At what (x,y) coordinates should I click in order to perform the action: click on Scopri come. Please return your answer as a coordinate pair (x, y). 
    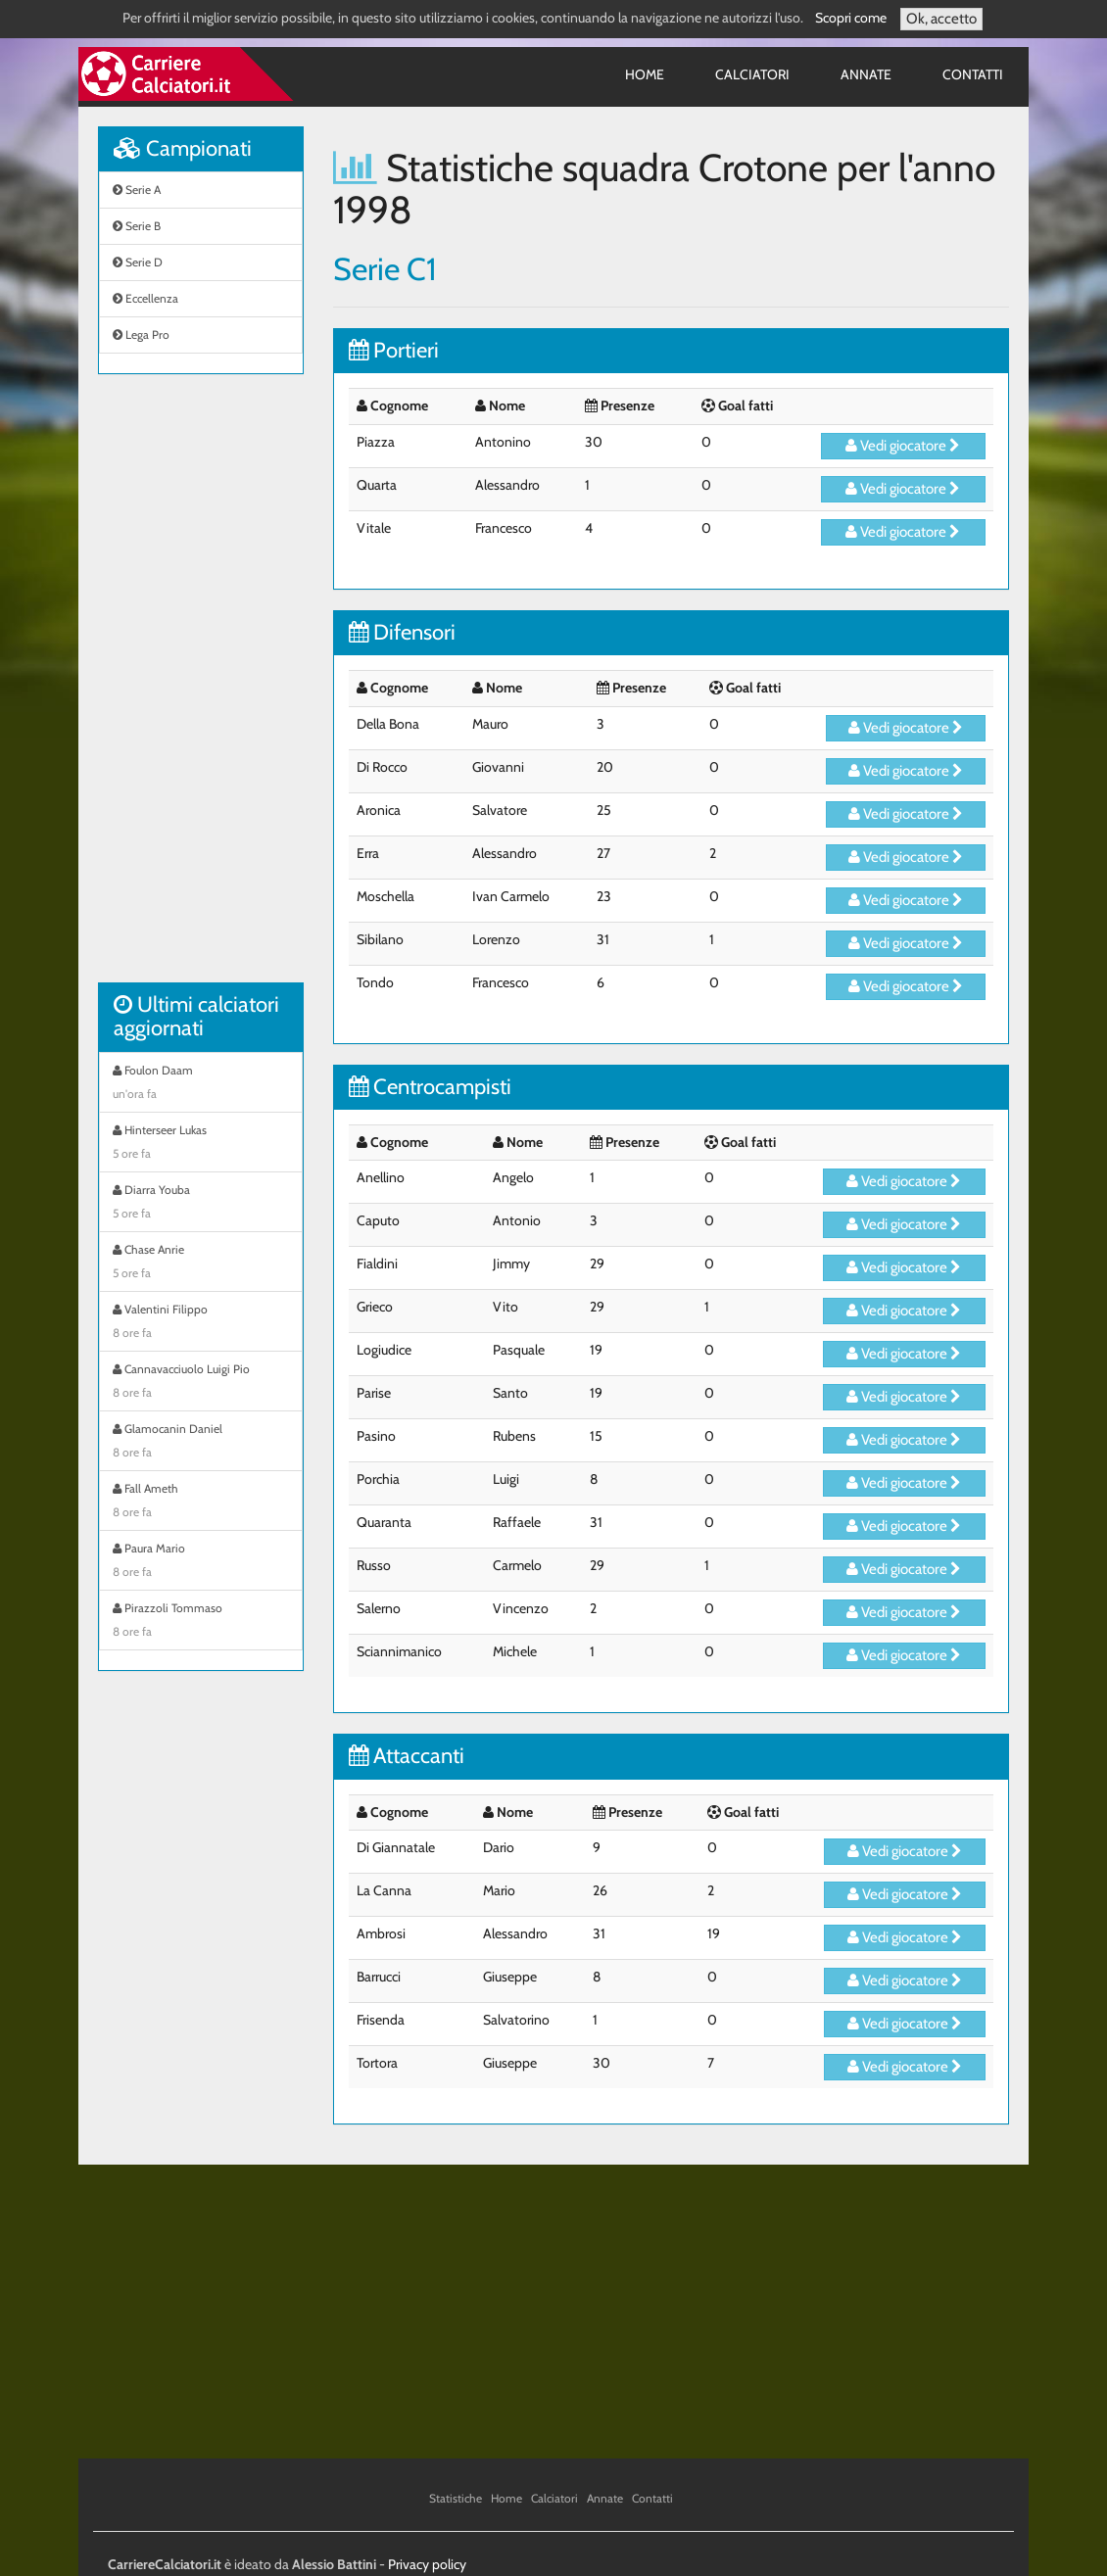
    Looking at the image, I should click on (851, 17).